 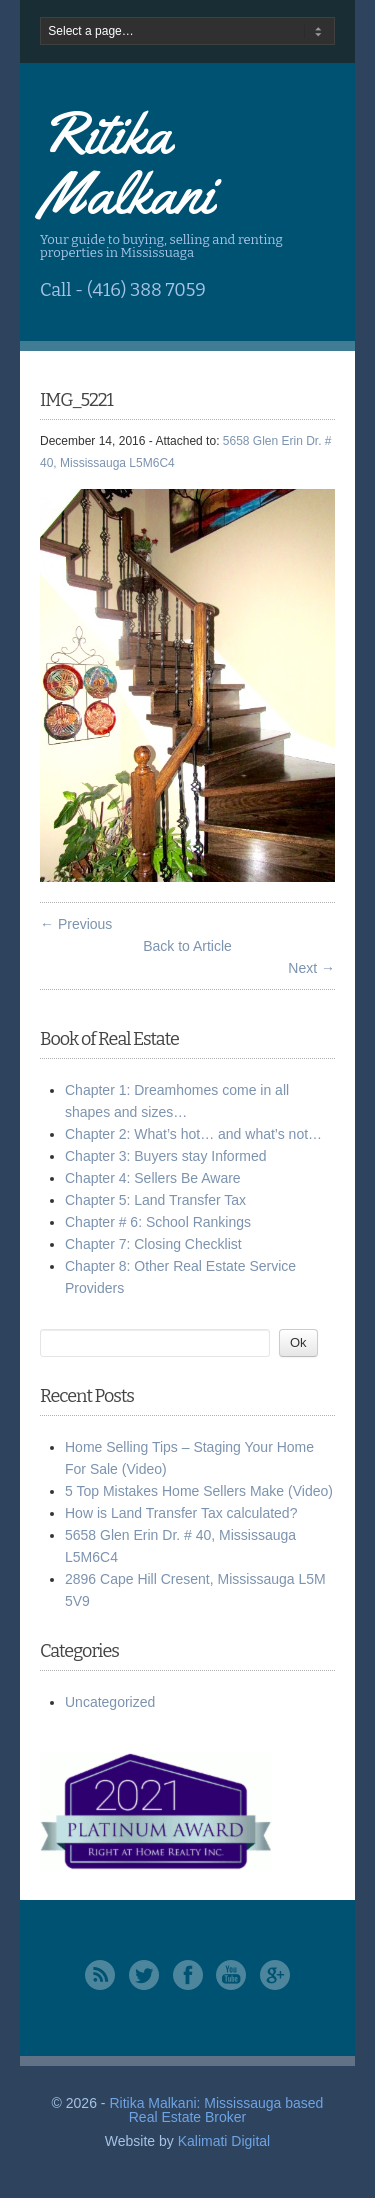 What do you see at coordinates (158, 1222) in the screenshot?
I see `Chapter # 6: School Rankings` at bounding box center [158, 1222].